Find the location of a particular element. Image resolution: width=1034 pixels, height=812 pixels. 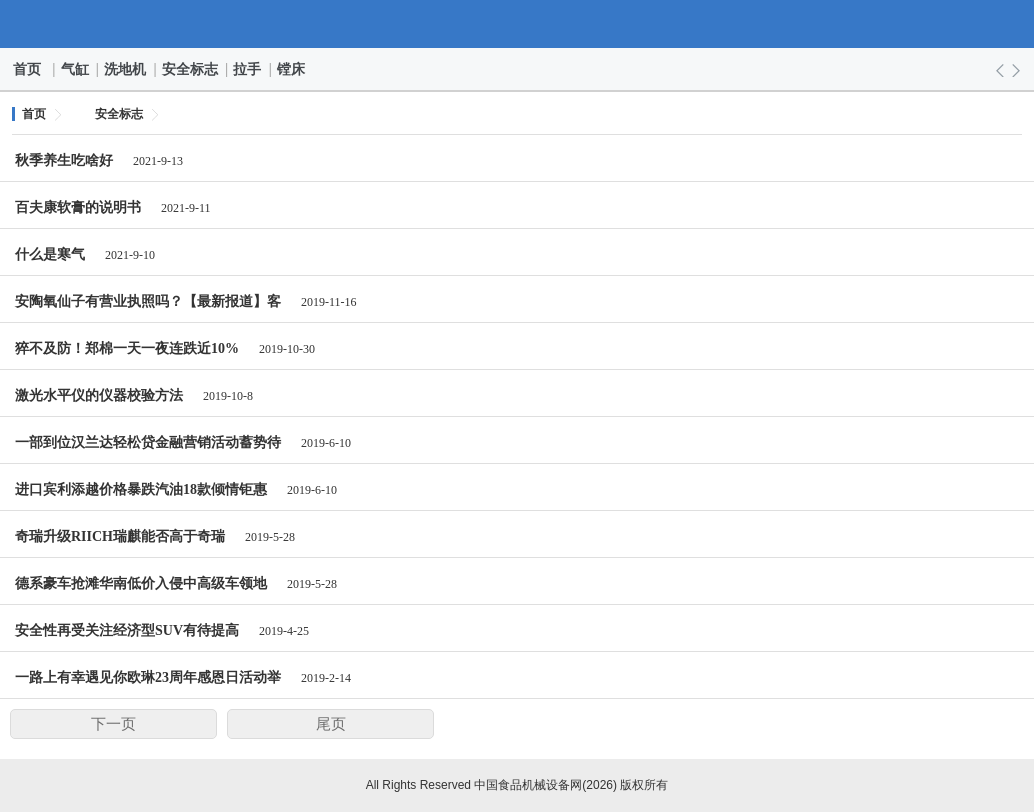

进口宾利添越价格暴跌汽油18款倾情钜惠 is located at coordinates (141, 489).